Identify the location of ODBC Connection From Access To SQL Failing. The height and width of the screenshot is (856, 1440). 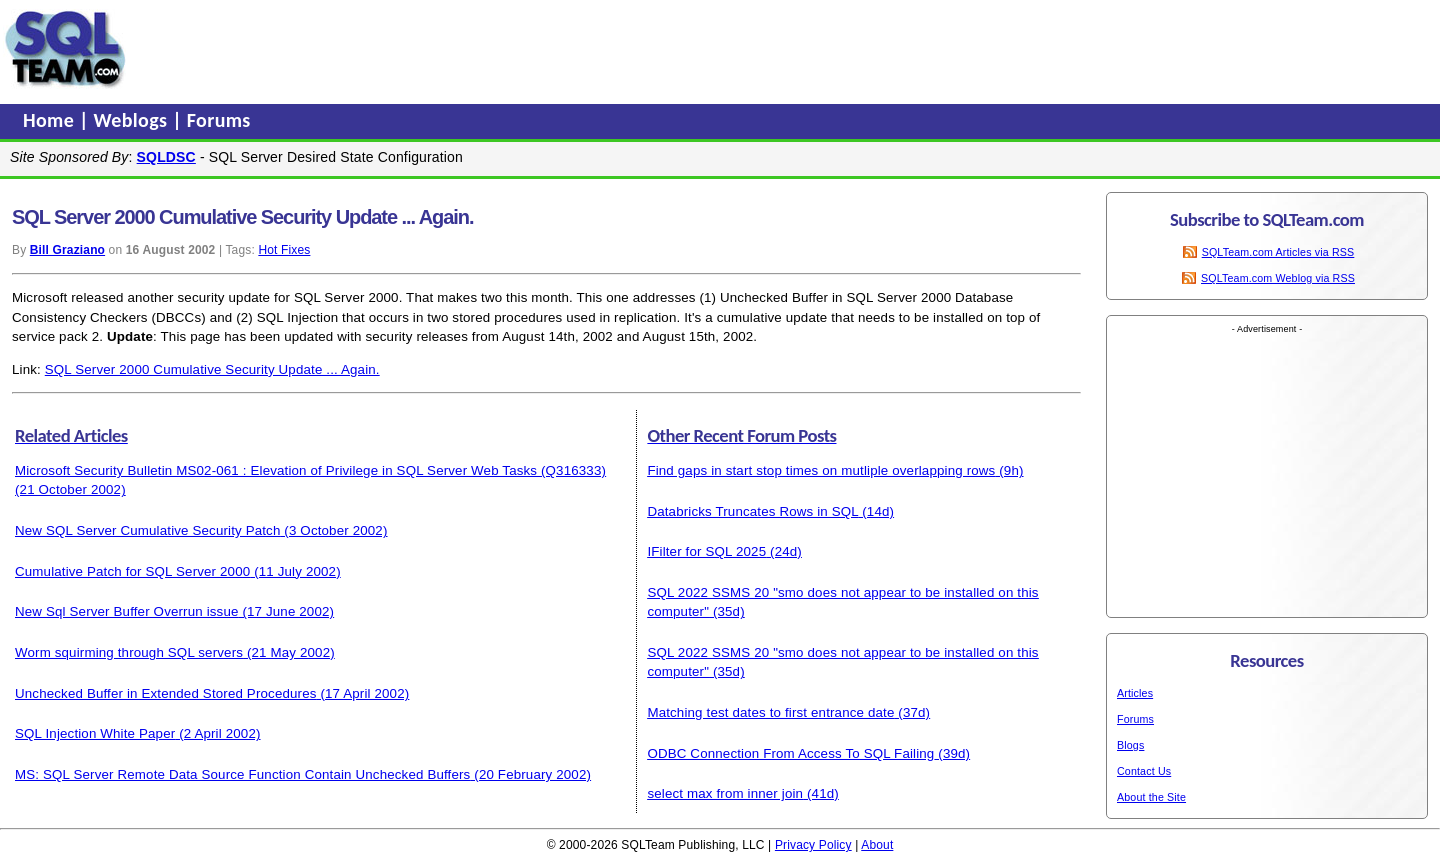
(790, 753).